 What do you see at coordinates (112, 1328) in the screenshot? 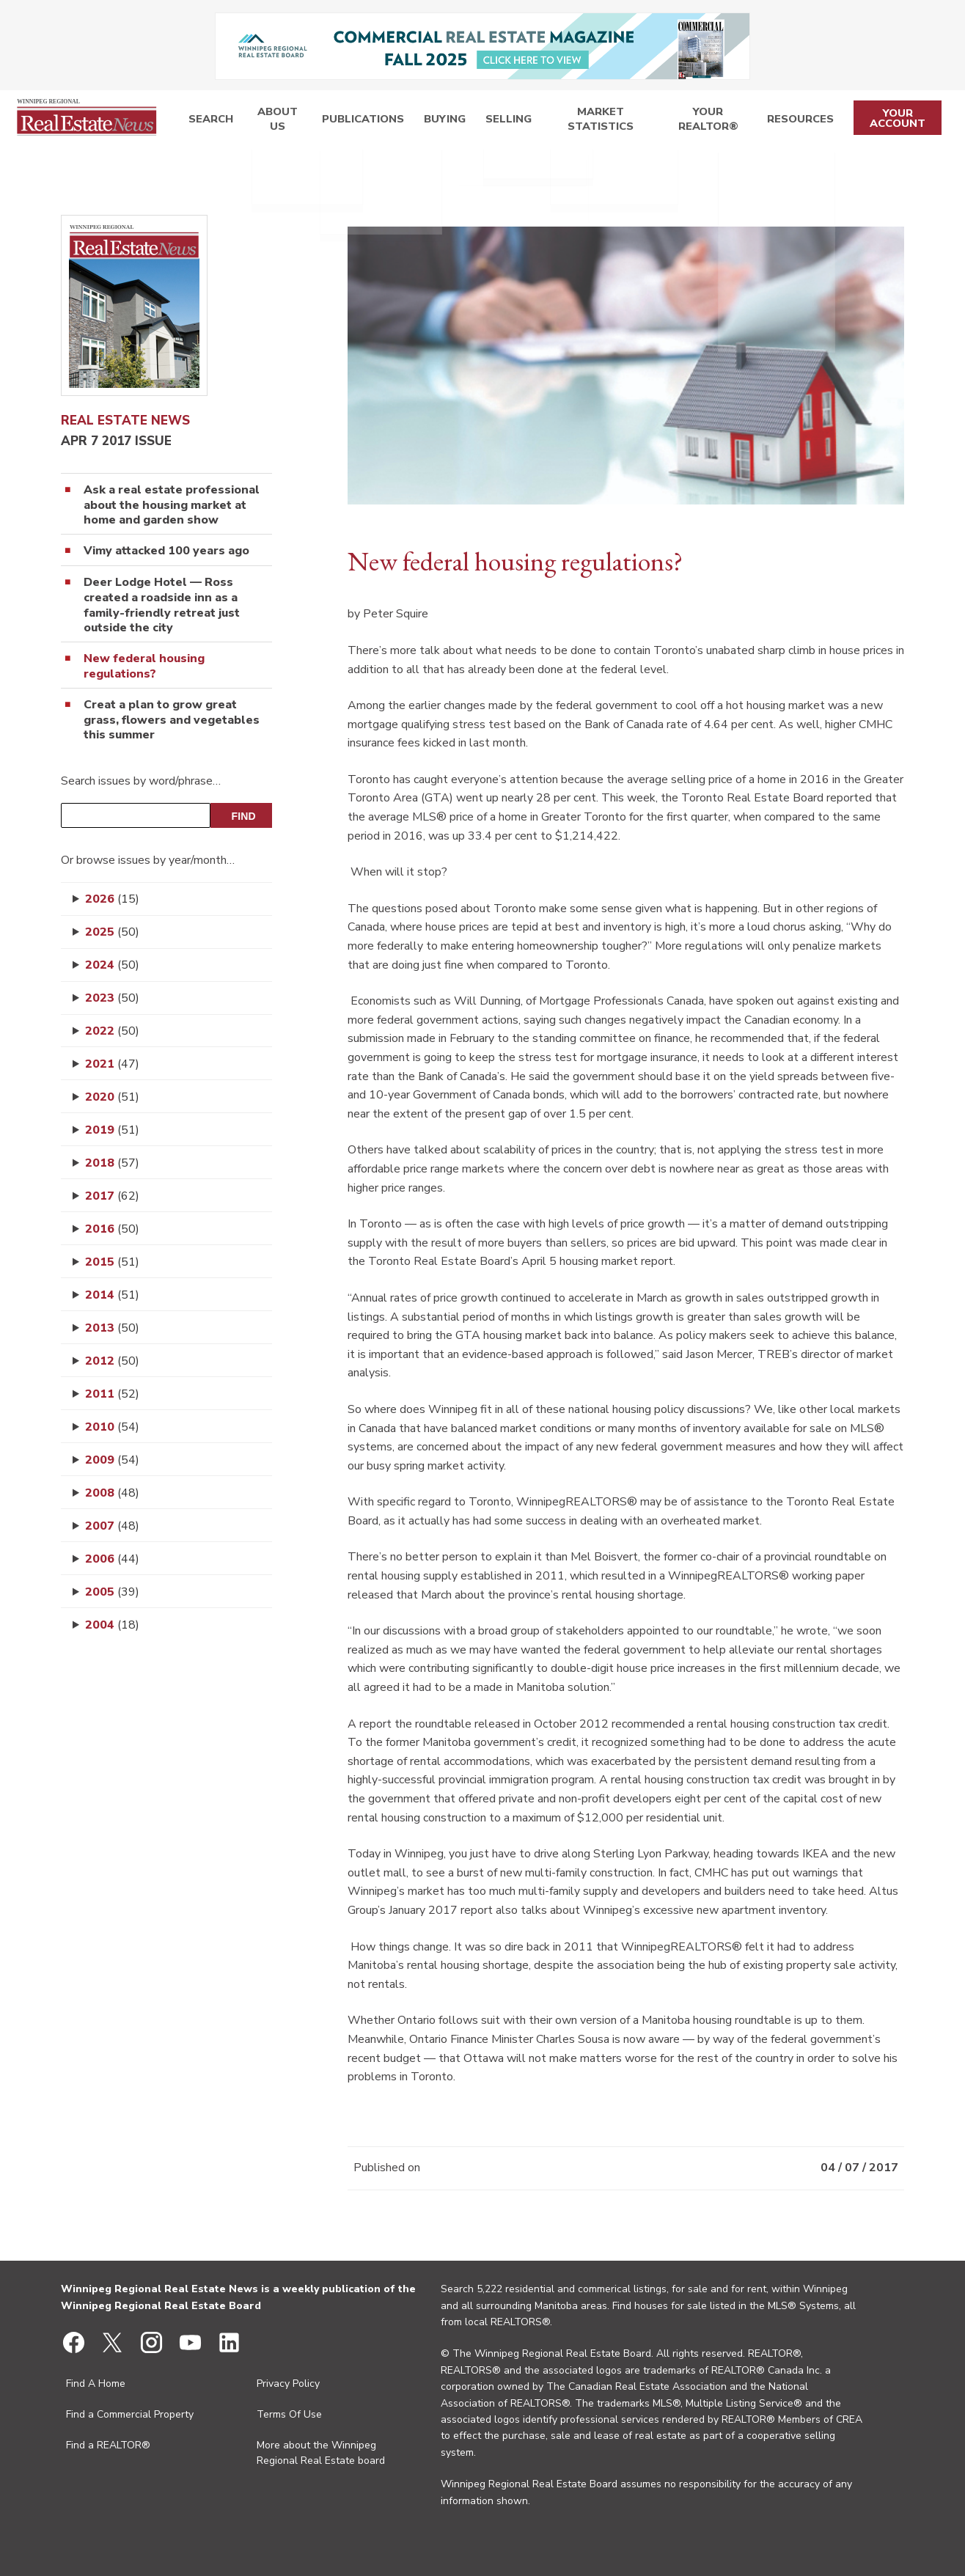
I see `2013` at bounding box center [112, 1328].